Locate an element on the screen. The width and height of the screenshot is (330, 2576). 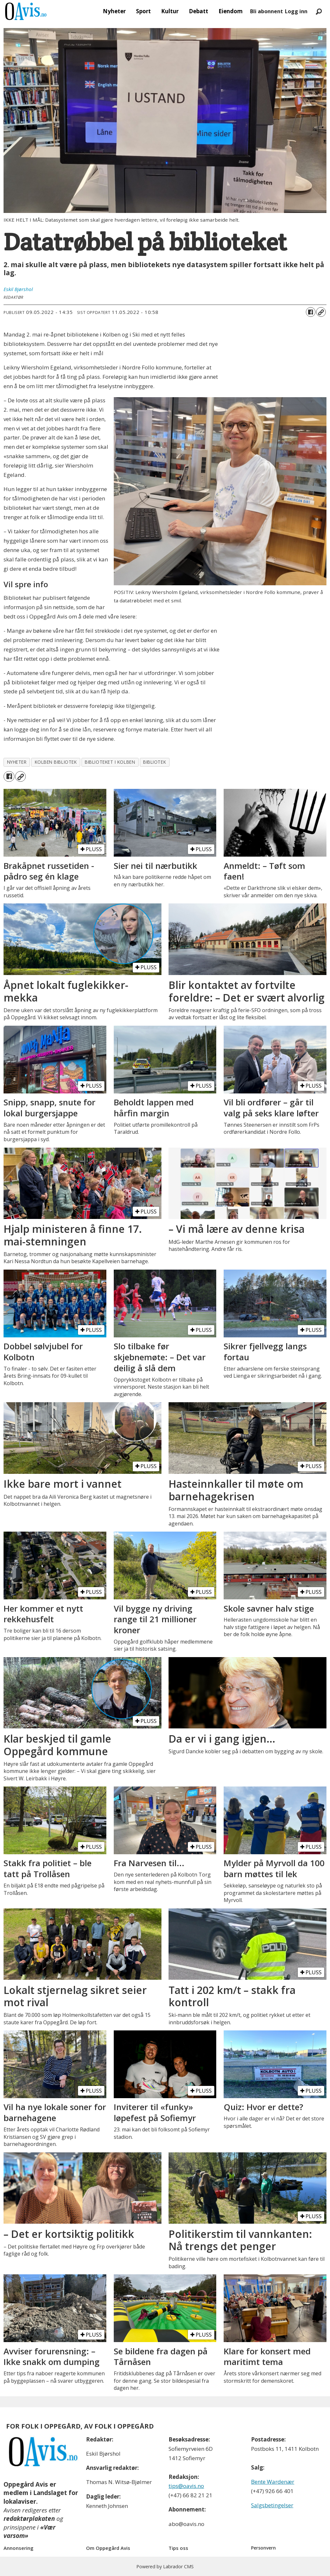
Sport is located at coordinates (143, 11).